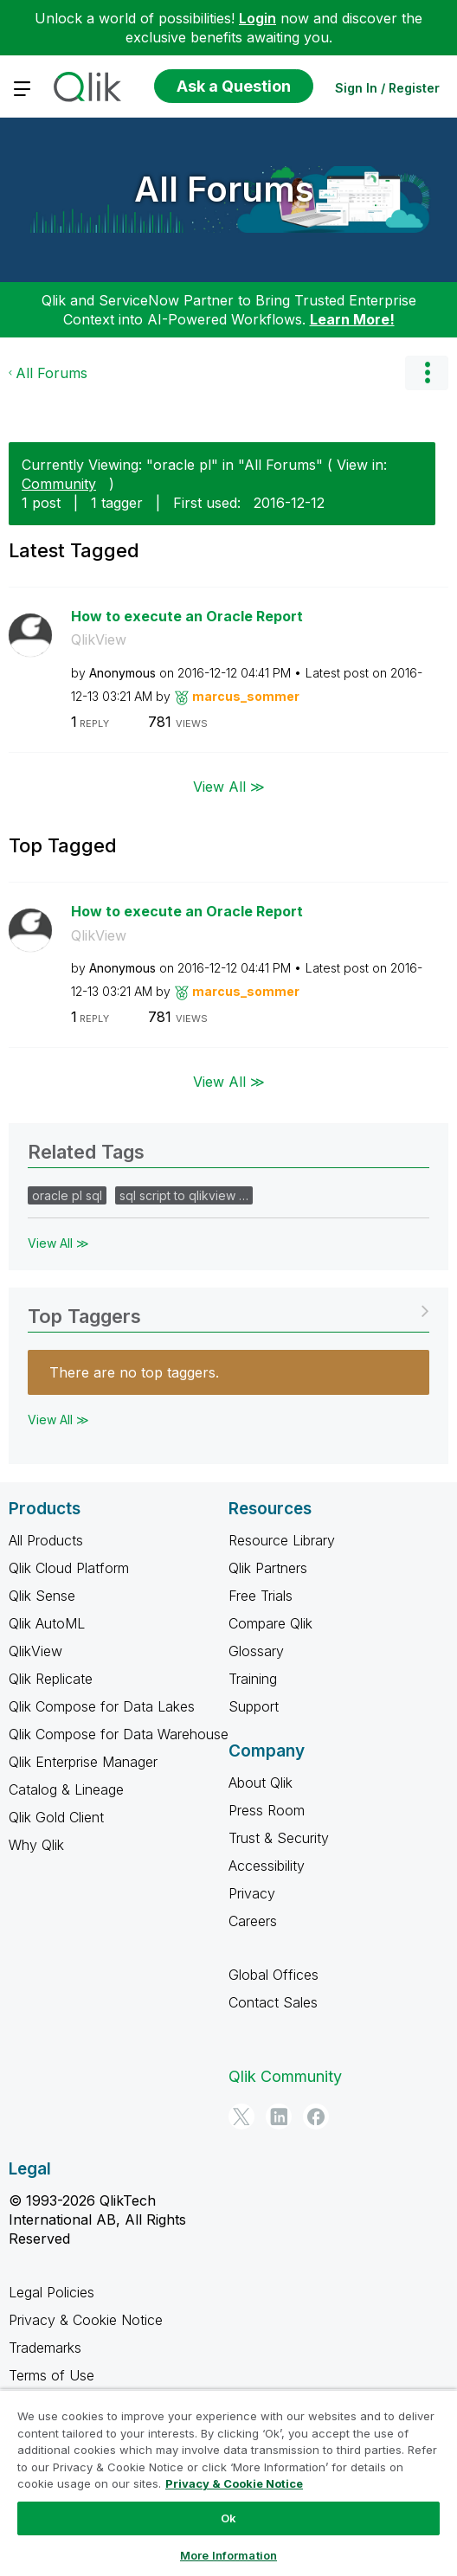 The image size is (457, 2576). I want to click on oracle pl sql, so click(67, 1195).